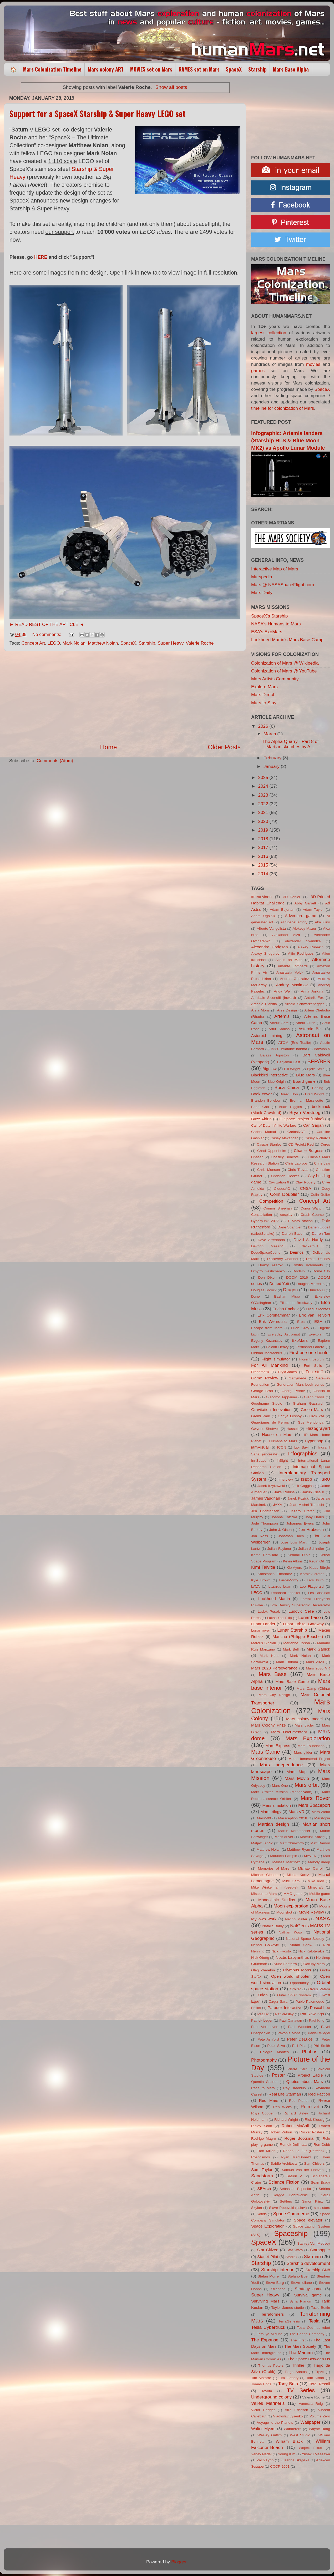 Image resolution: width=334 pixels, height=2576 pixels. Describe the element at coordinates (263, 1624) in the screenshot. I see `Lunar Lander` at that location.